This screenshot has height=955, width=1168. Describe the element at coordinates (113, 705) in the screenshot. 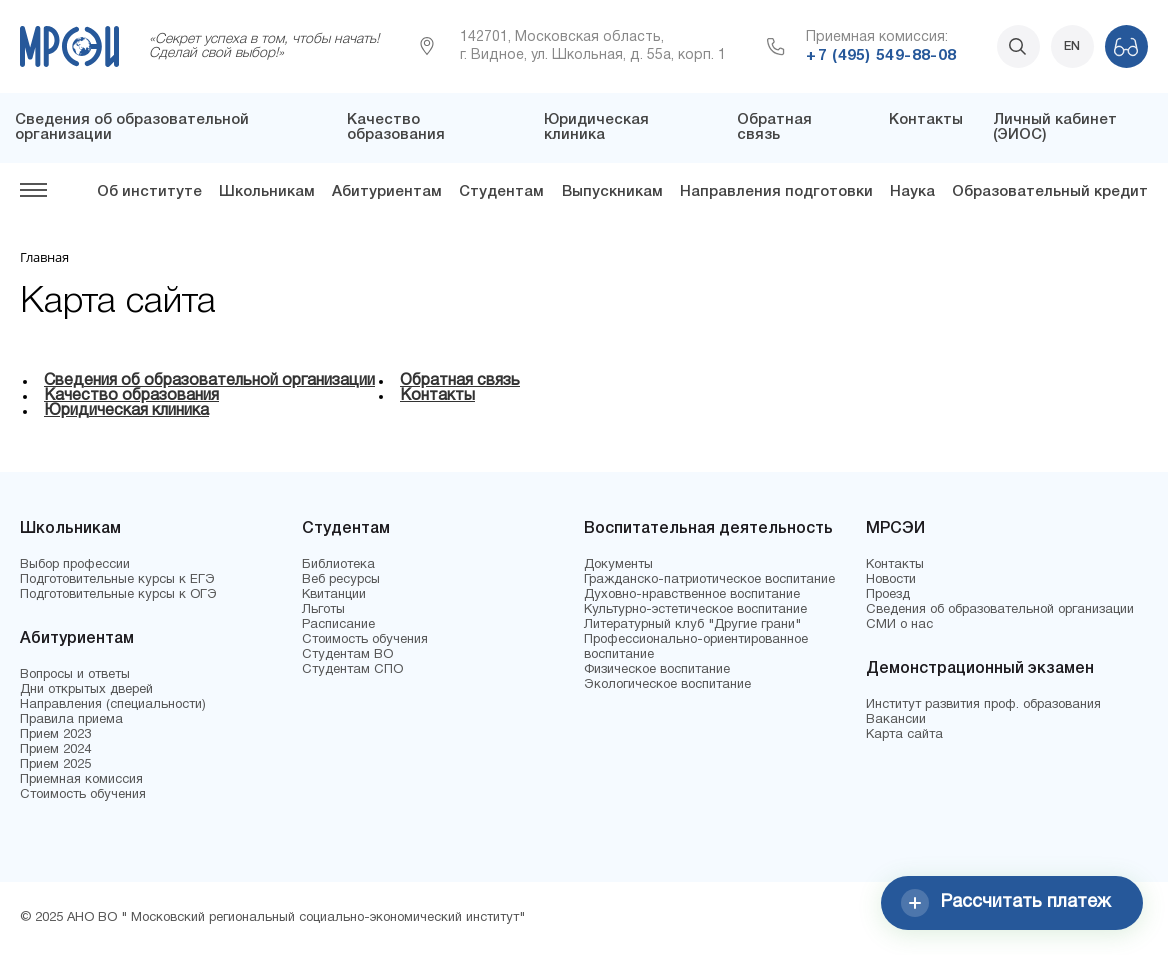

I see `Направления (специальности)` at that location.